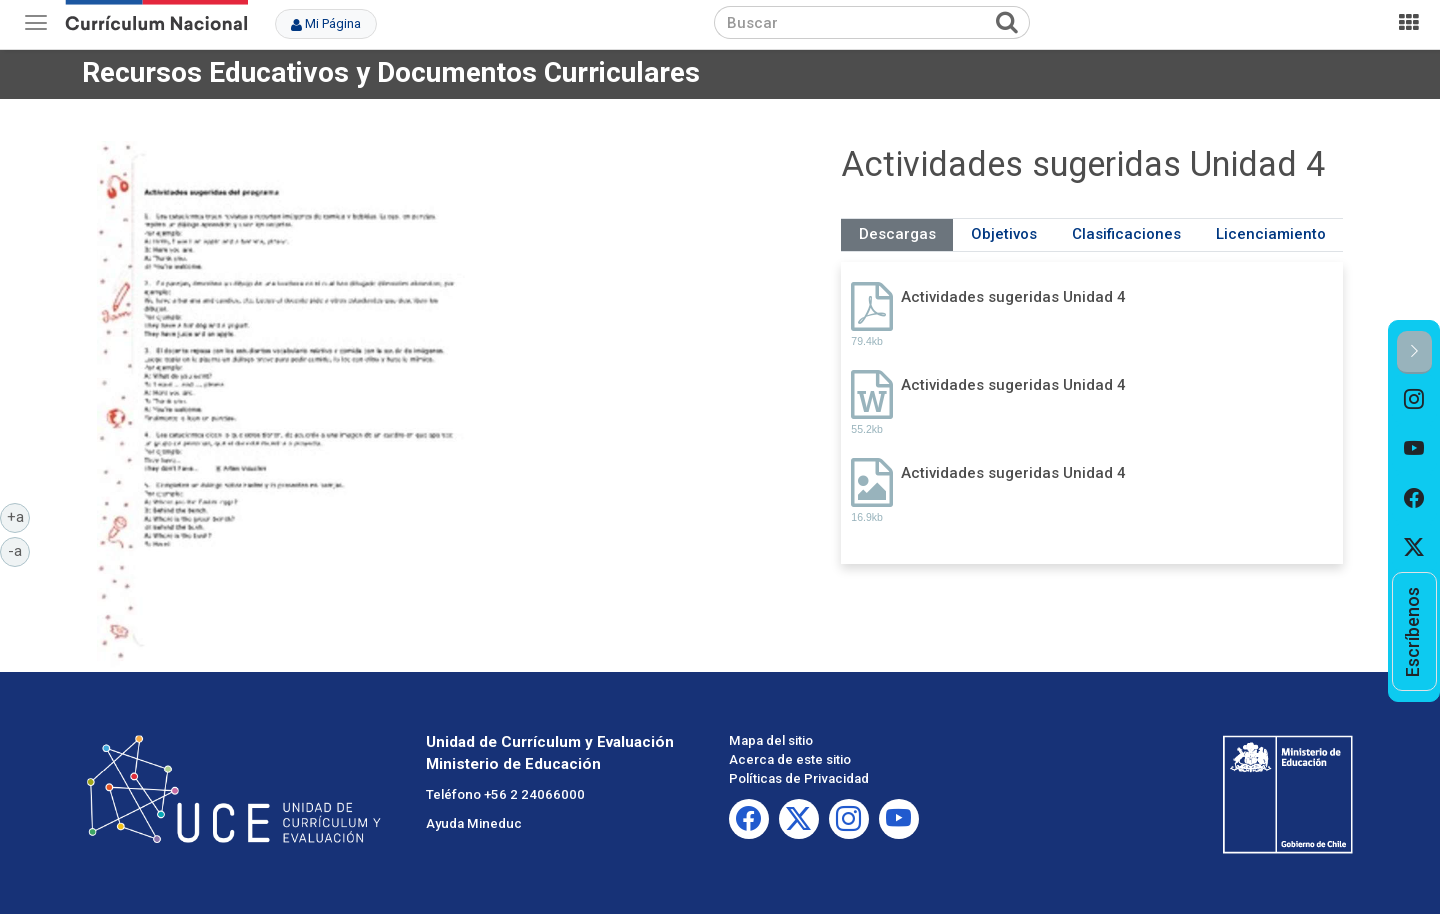 The height and width of the screenshot is (914, 1440). I want to click on Acerca de este sitio, so click(790, 759).